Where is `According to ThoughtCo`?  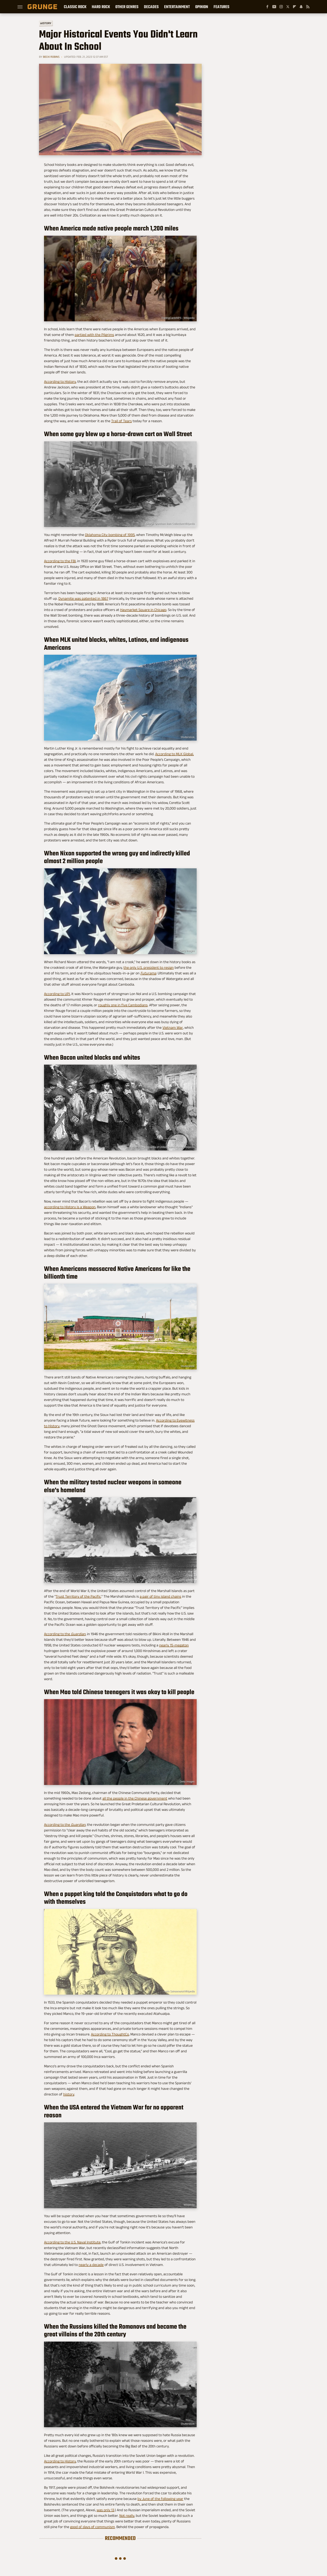 According to ThoughtCo is located at coordinates (110, 2034).